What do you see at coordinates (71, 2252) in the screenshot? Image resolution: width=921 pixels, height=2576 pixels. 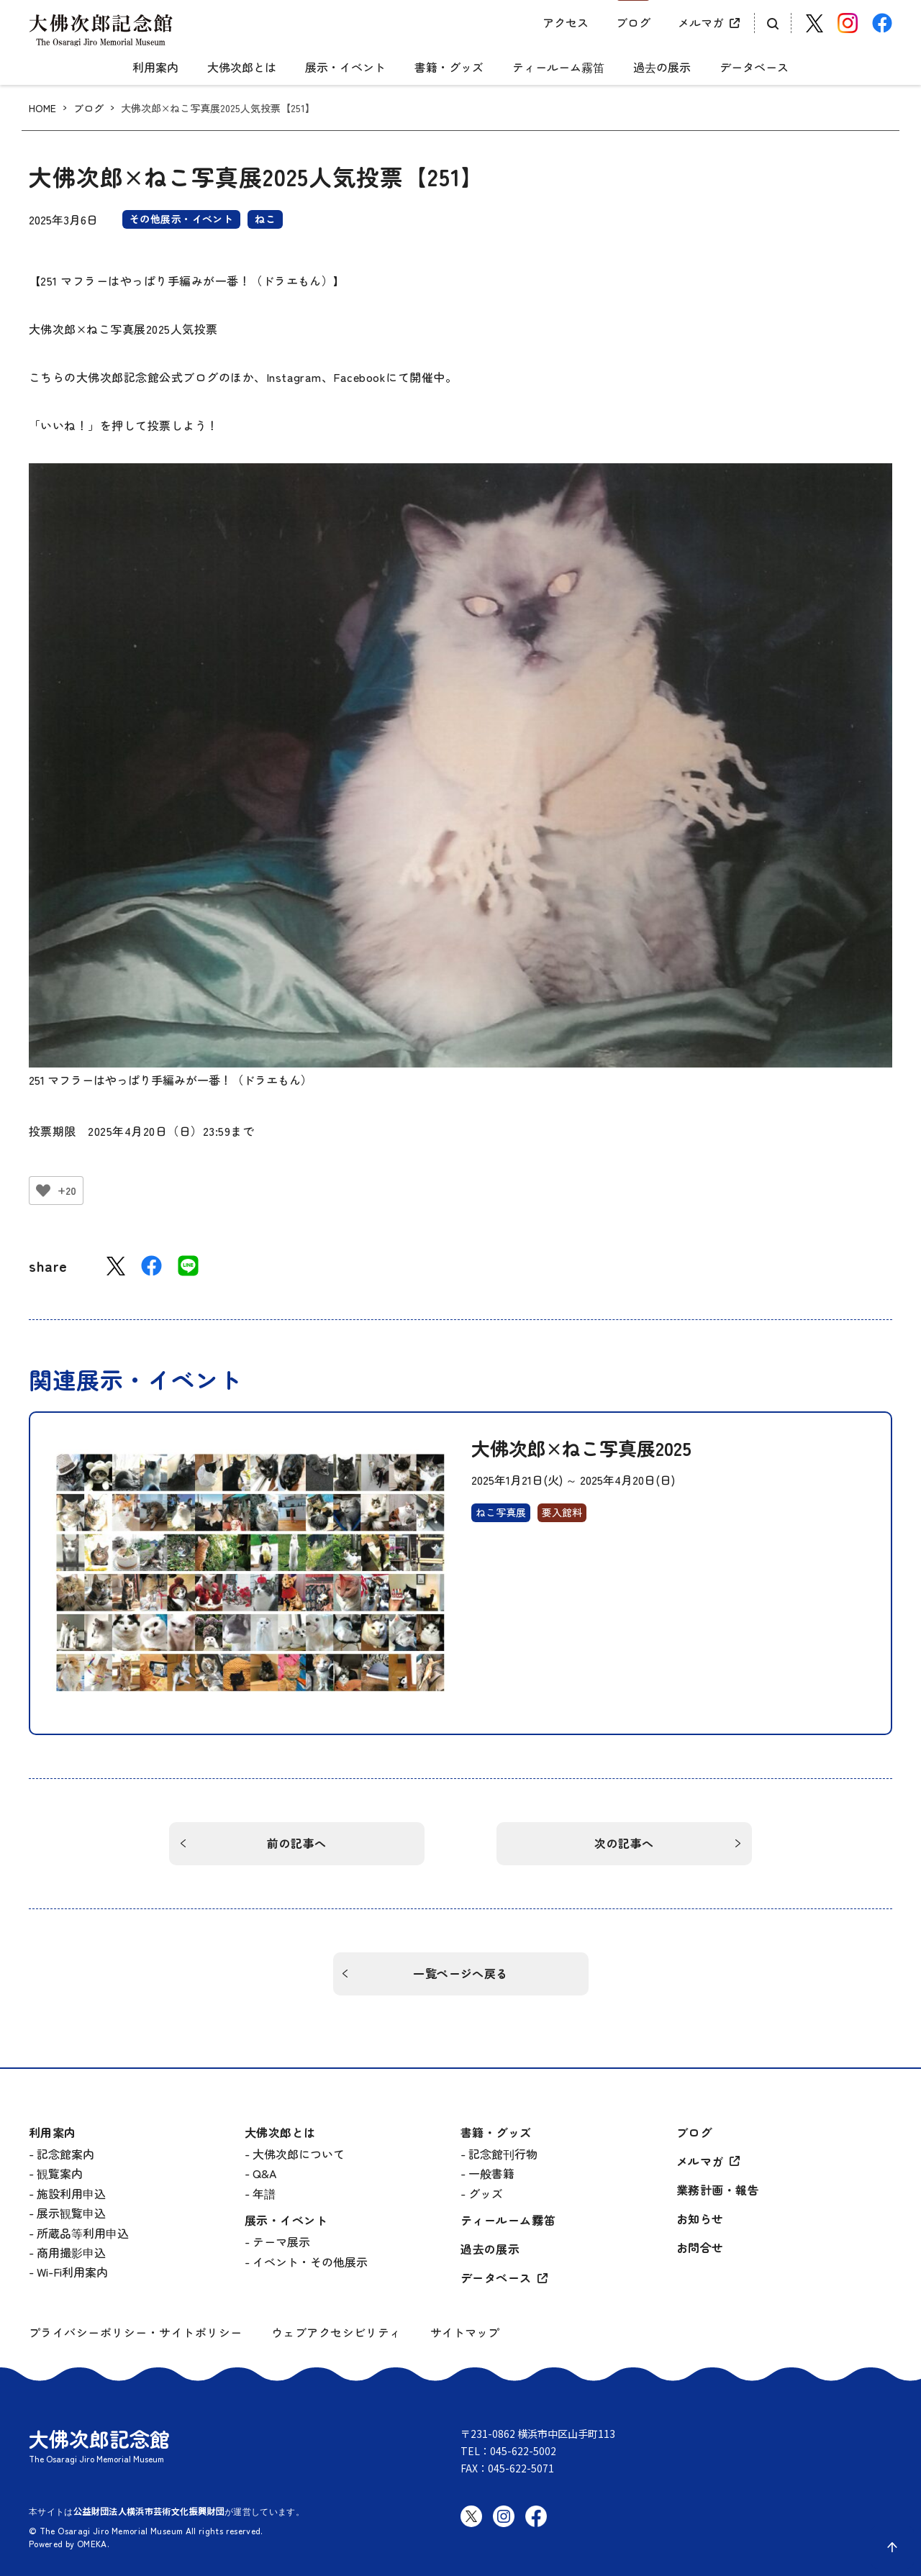 I see `商用撮影申込` at bounding box center [71, 2252].